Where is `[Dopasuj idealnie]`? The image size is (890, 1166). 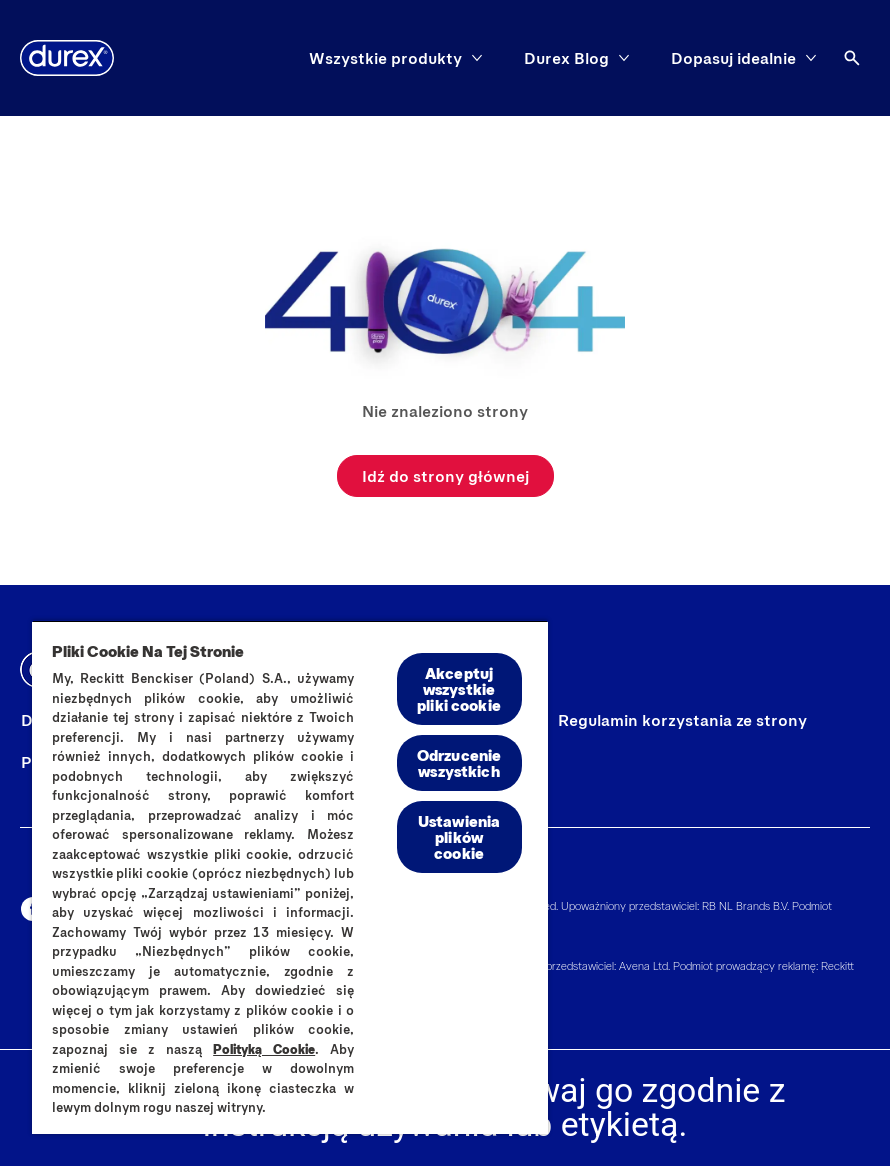 [Dopasuj idealnie] is located at coordinates (733, 58).